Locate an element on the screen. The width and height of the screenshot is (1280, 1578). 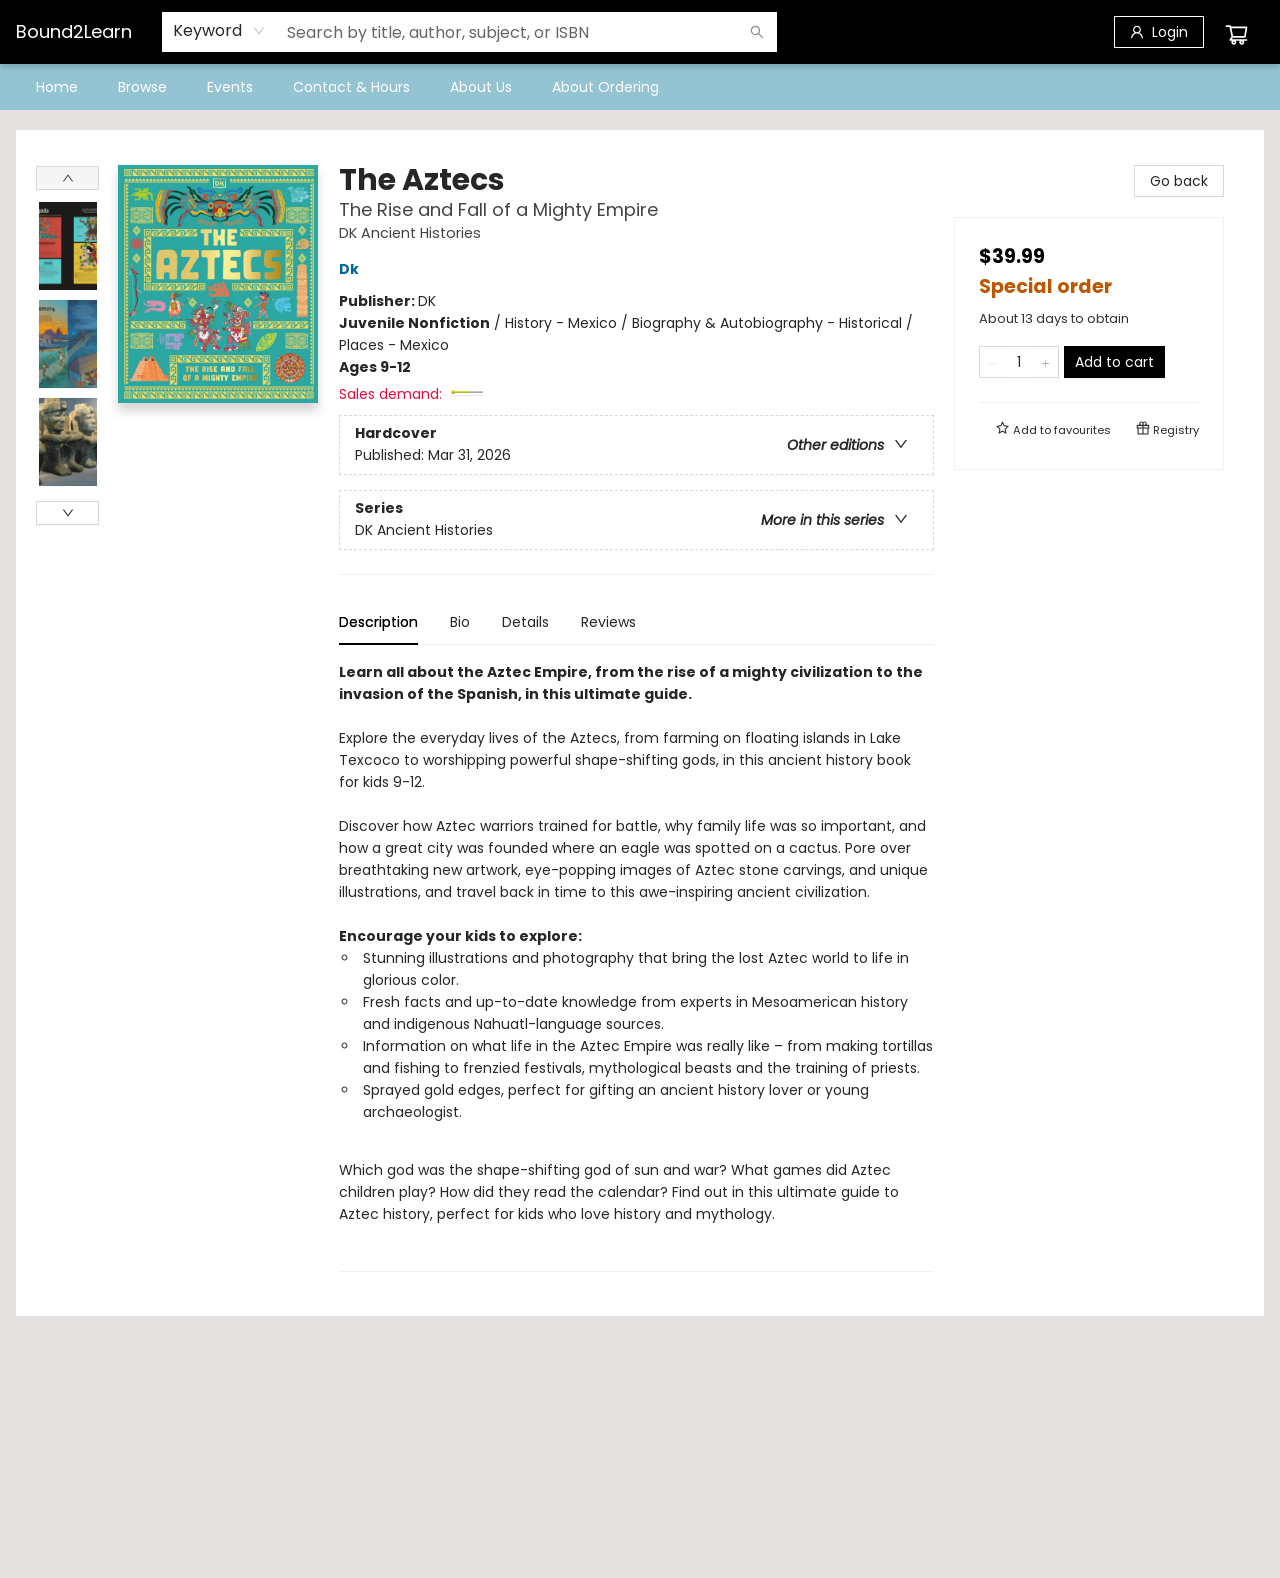
[Add one to quantity] is located at coordinates (1045, 362).